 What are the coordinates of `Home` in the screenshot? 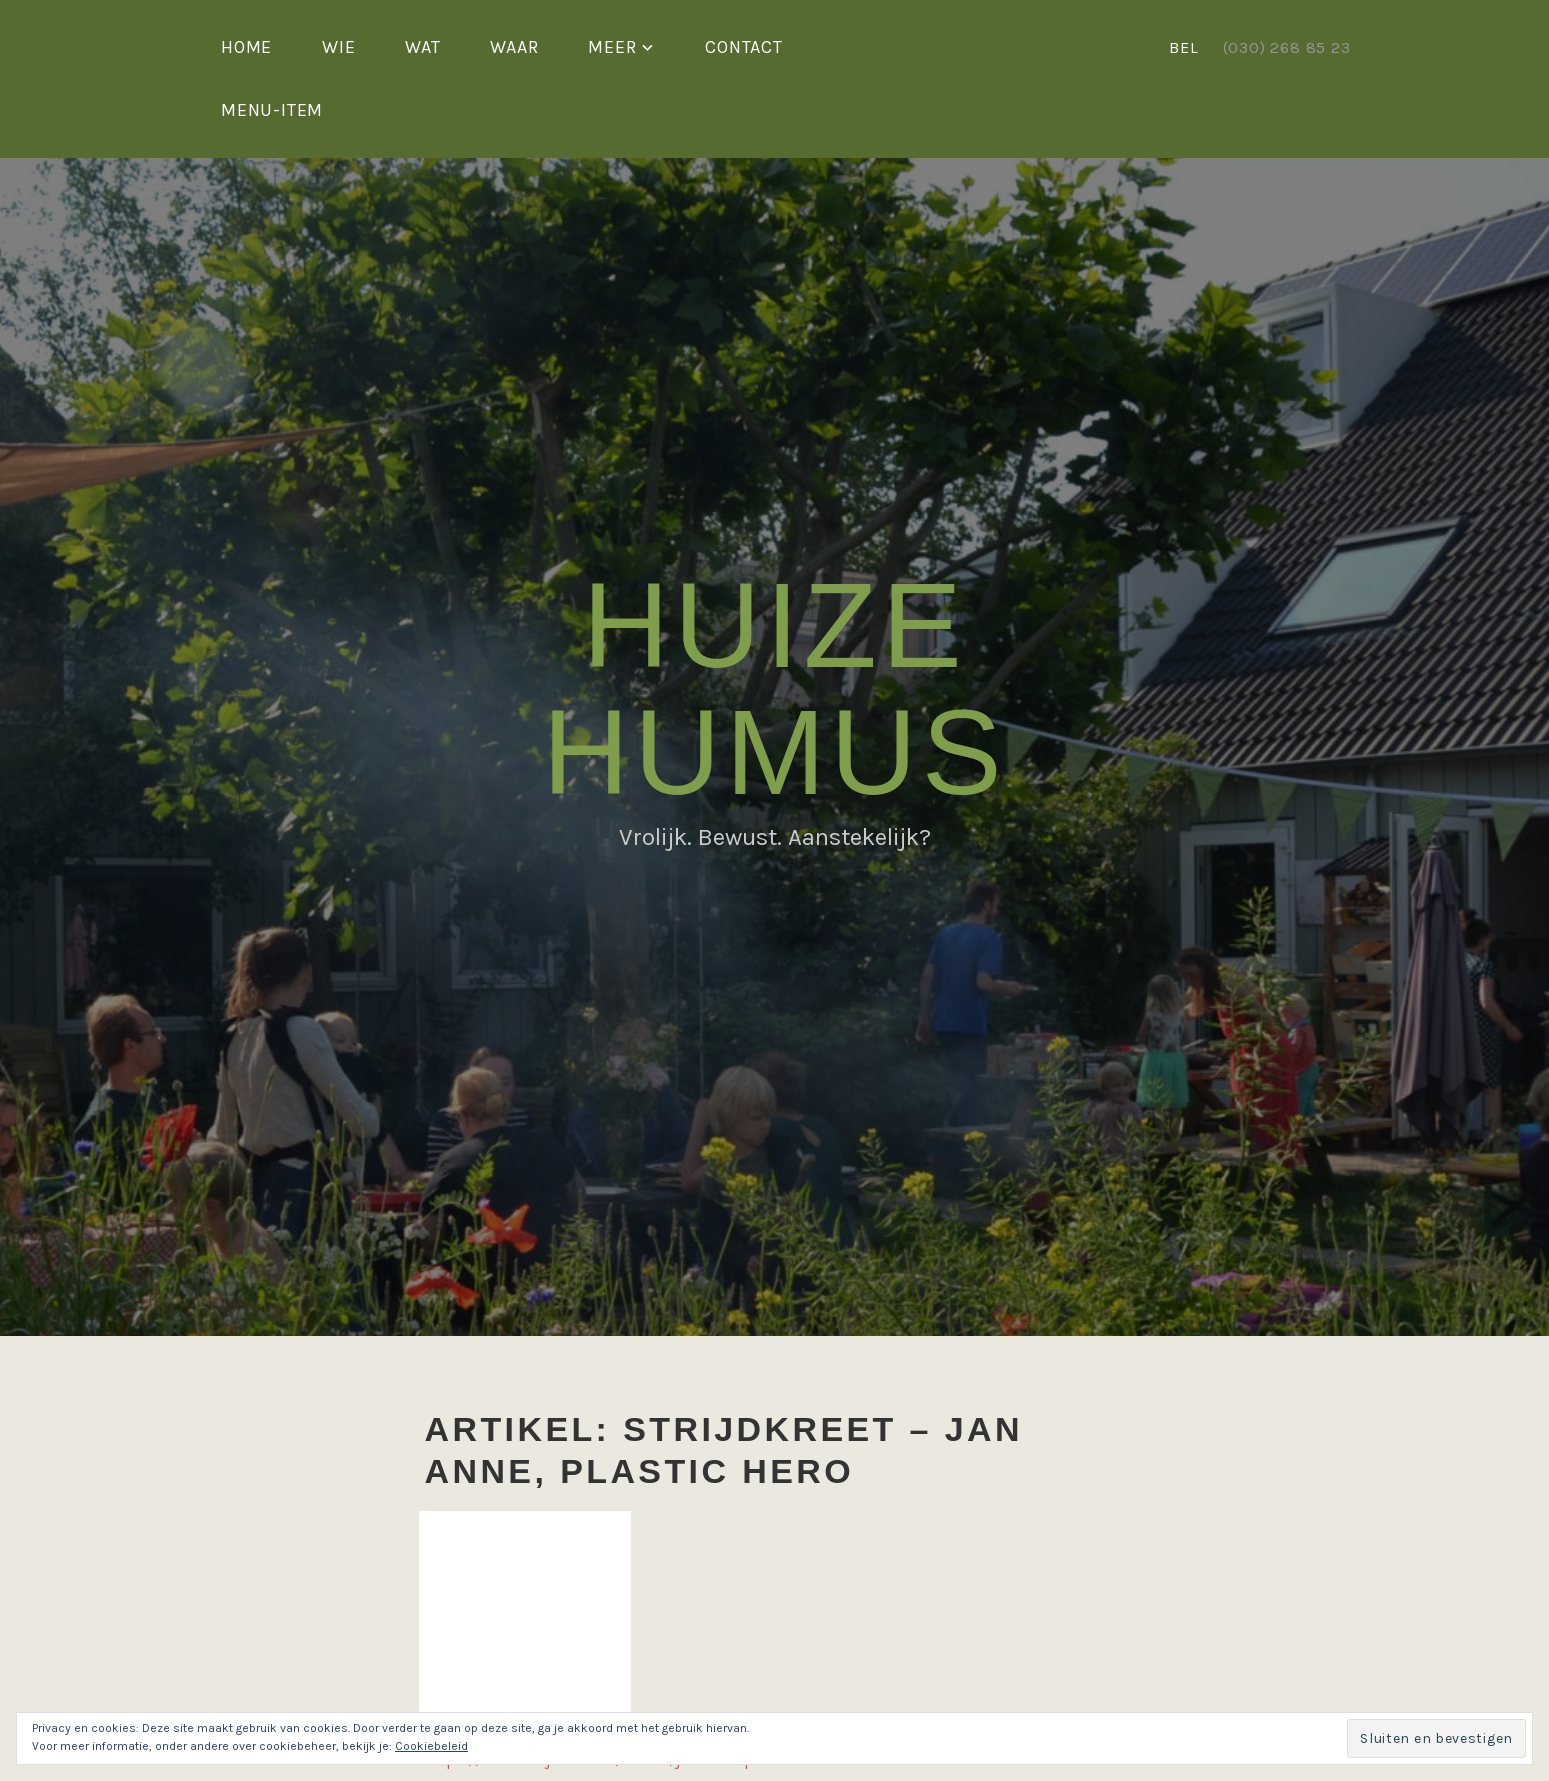 It's located at (246, 47).